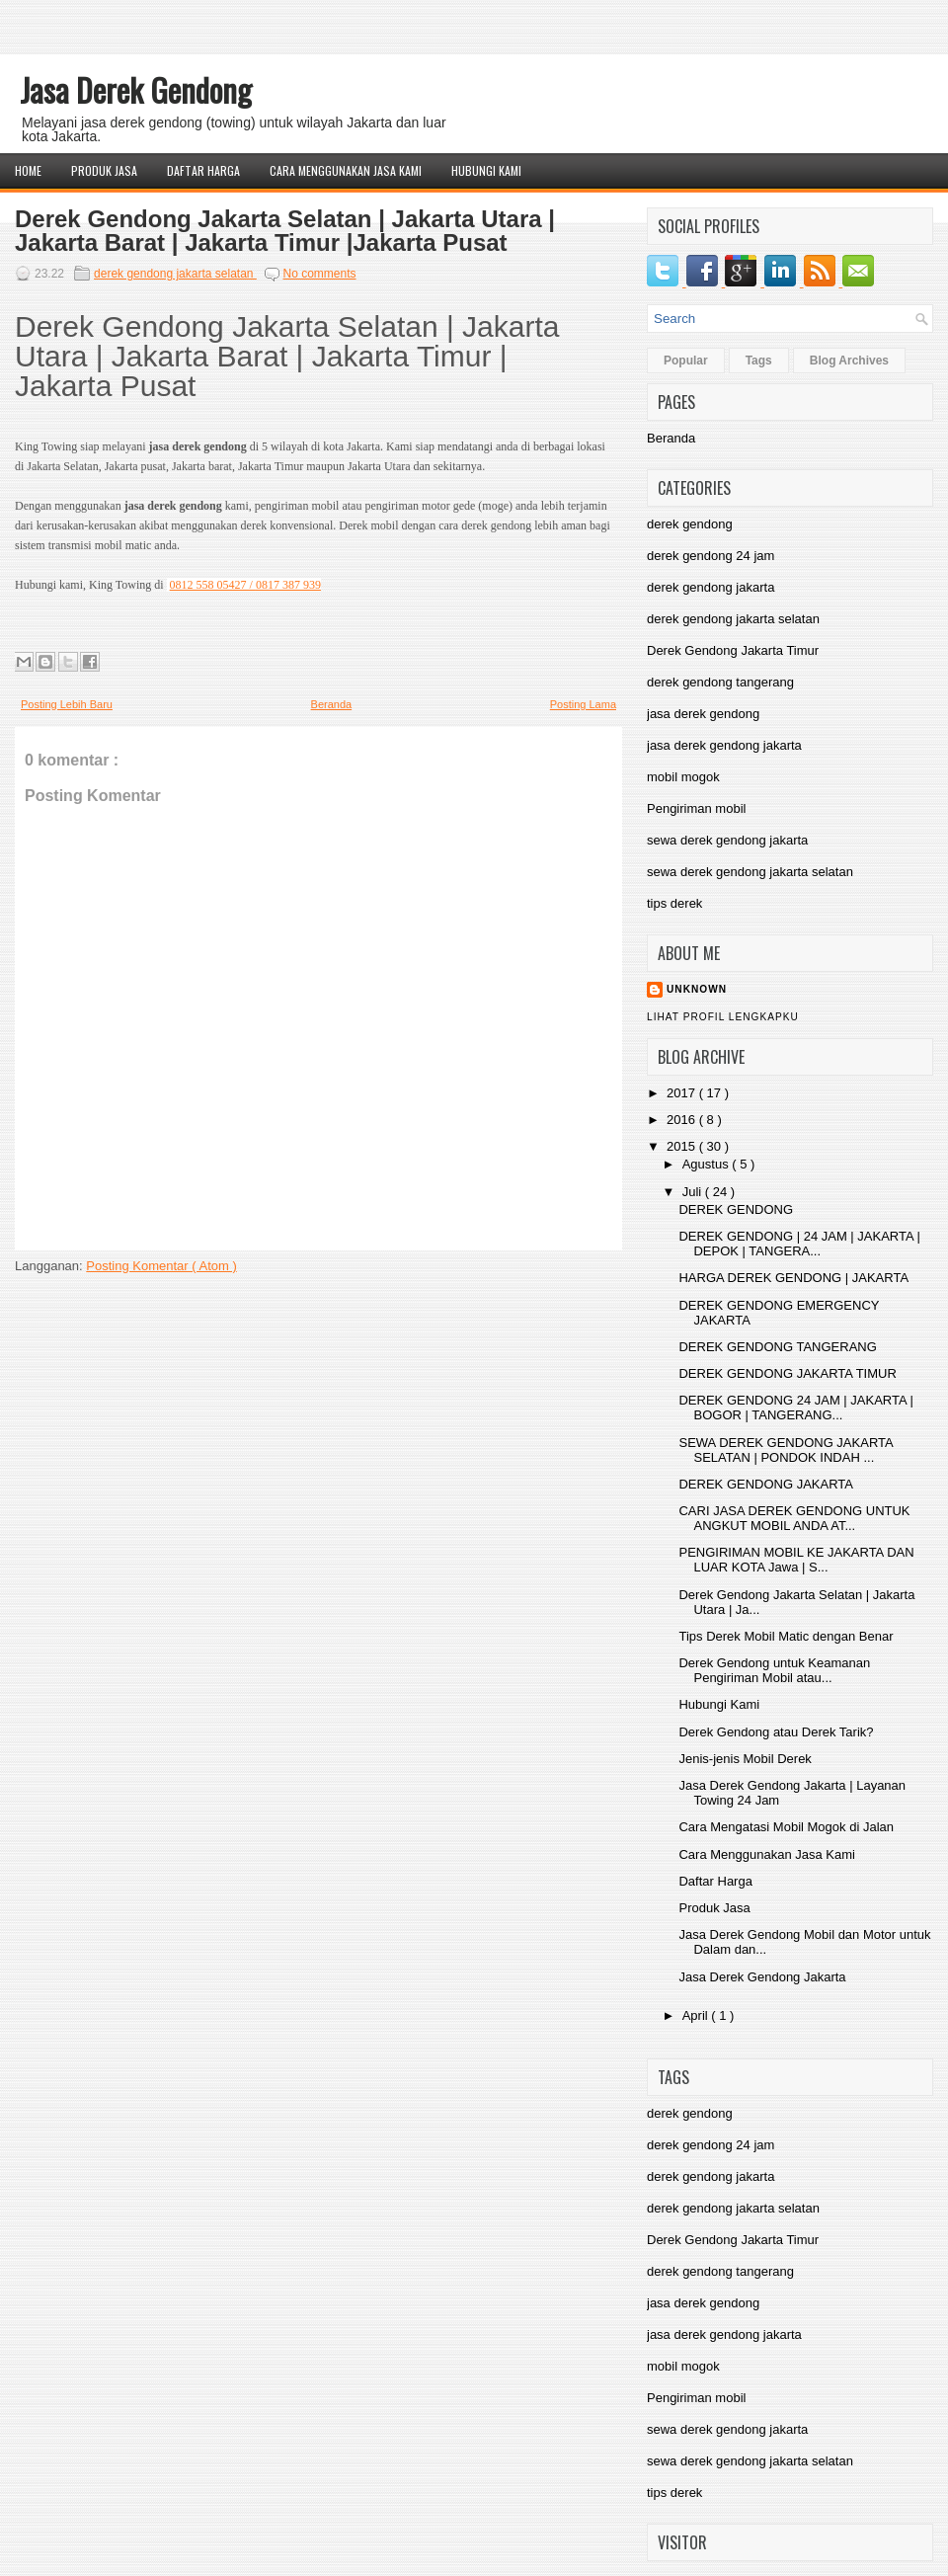 This screenshot has height=2576, width=948. Describe the element at coordinates (703, 713) in the screenshot. I see `jasa derek gendong` at that location.